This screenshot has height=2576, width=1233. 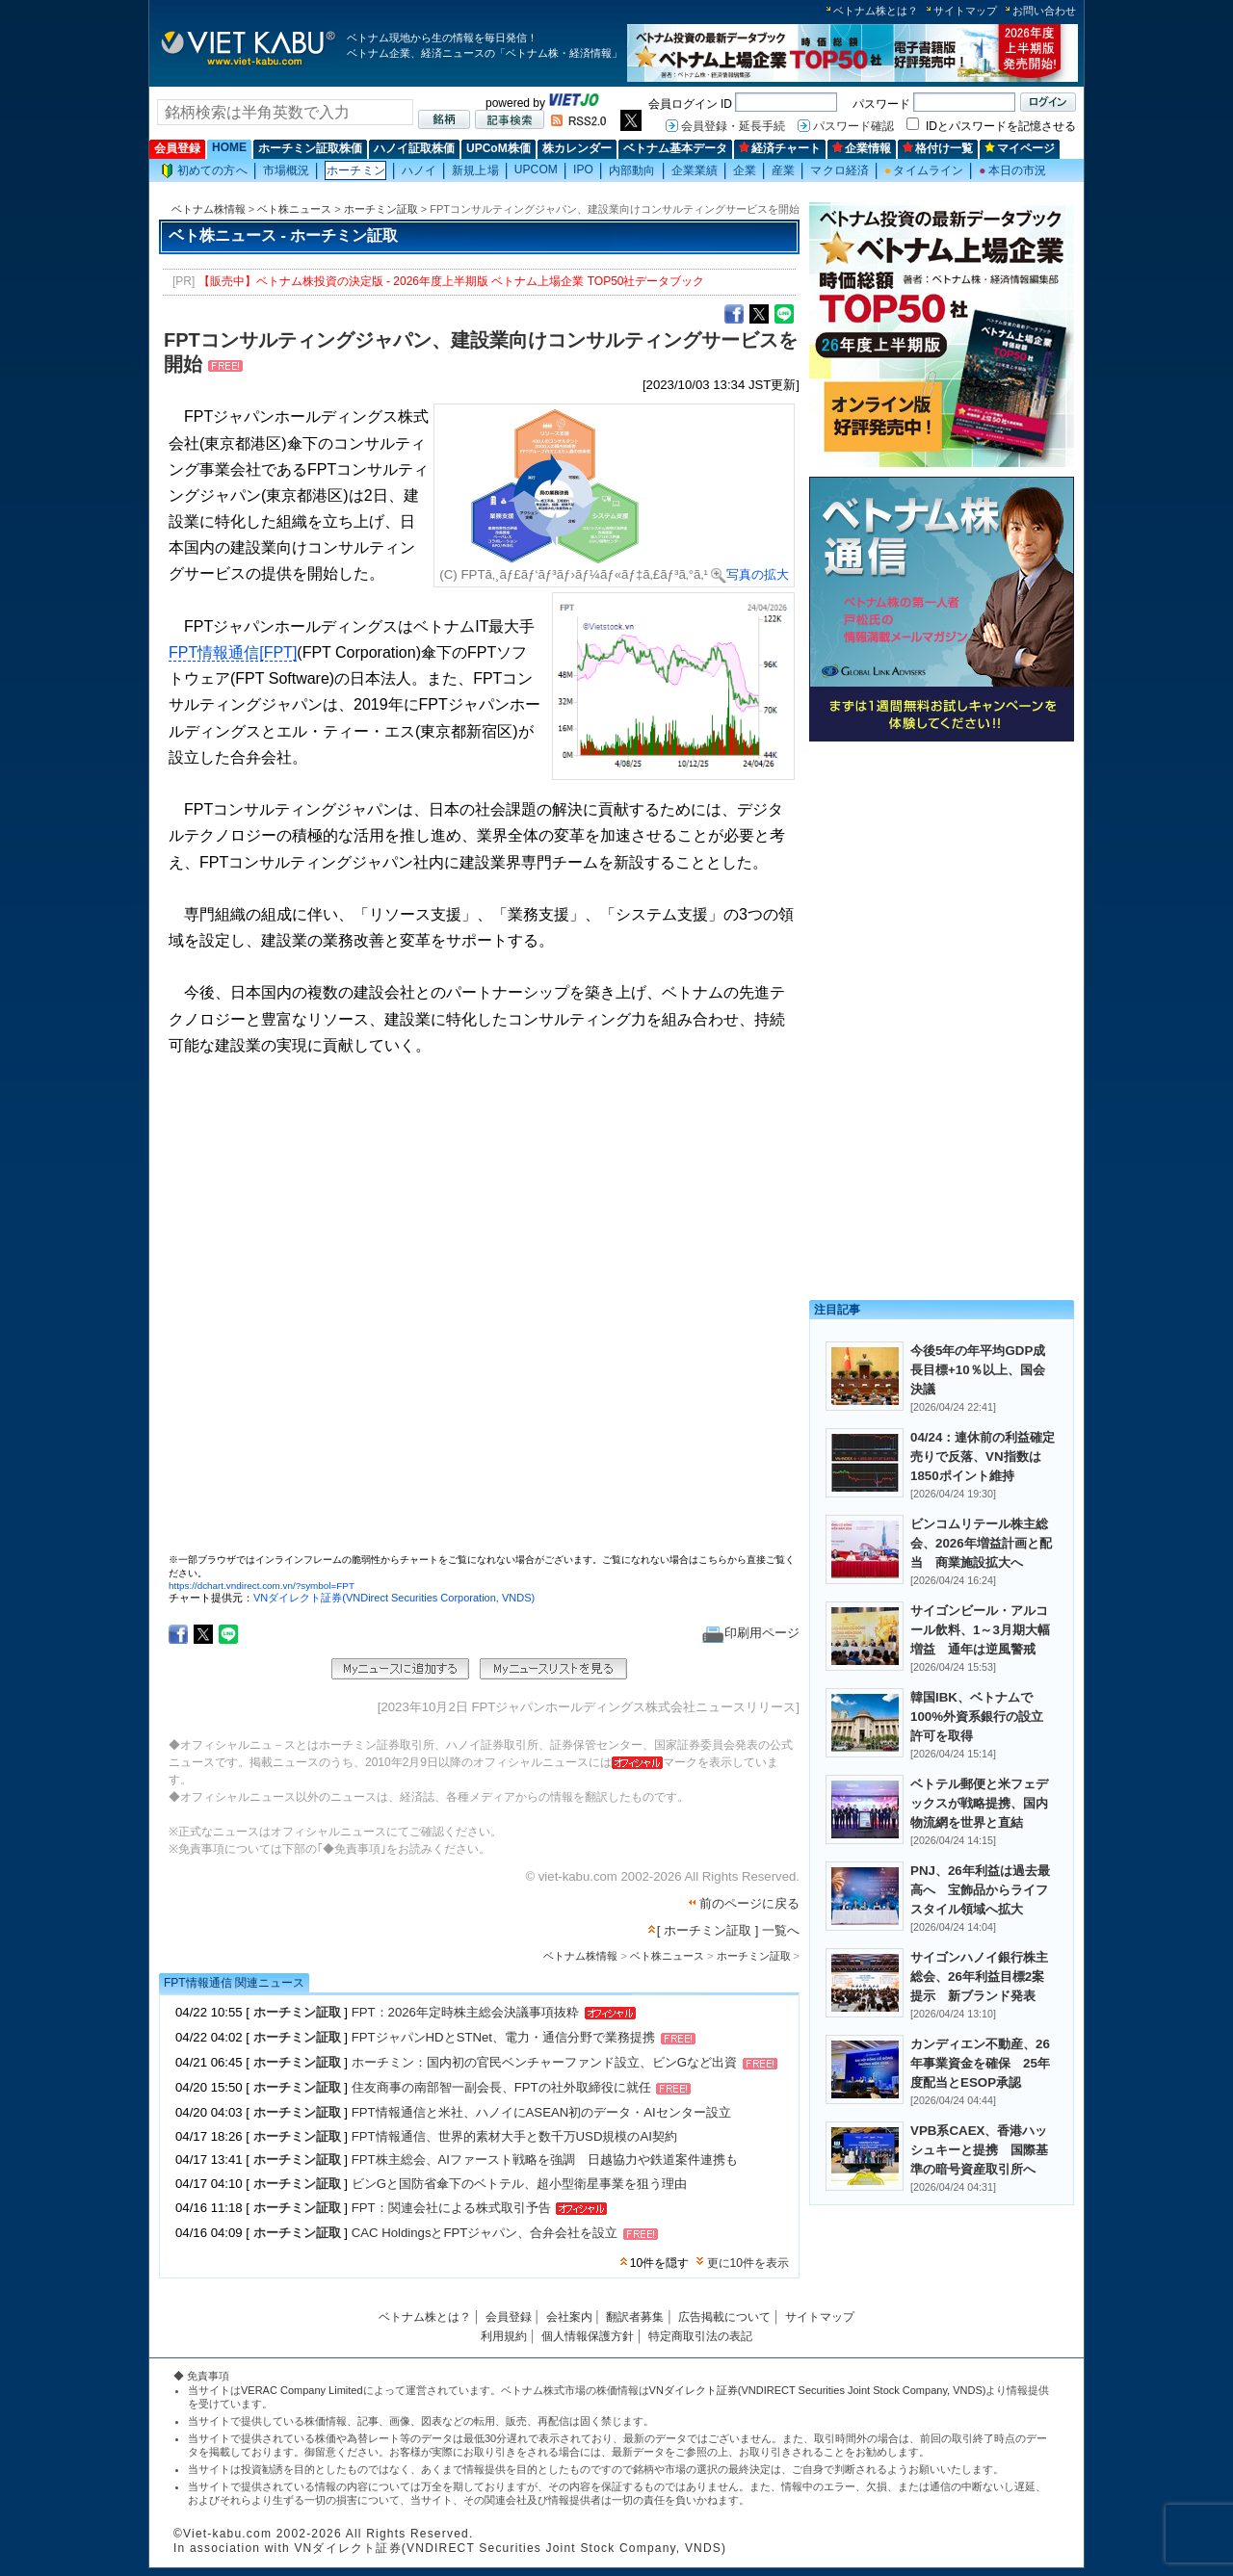 I want to click on 企業, so click(x=744, y=170).